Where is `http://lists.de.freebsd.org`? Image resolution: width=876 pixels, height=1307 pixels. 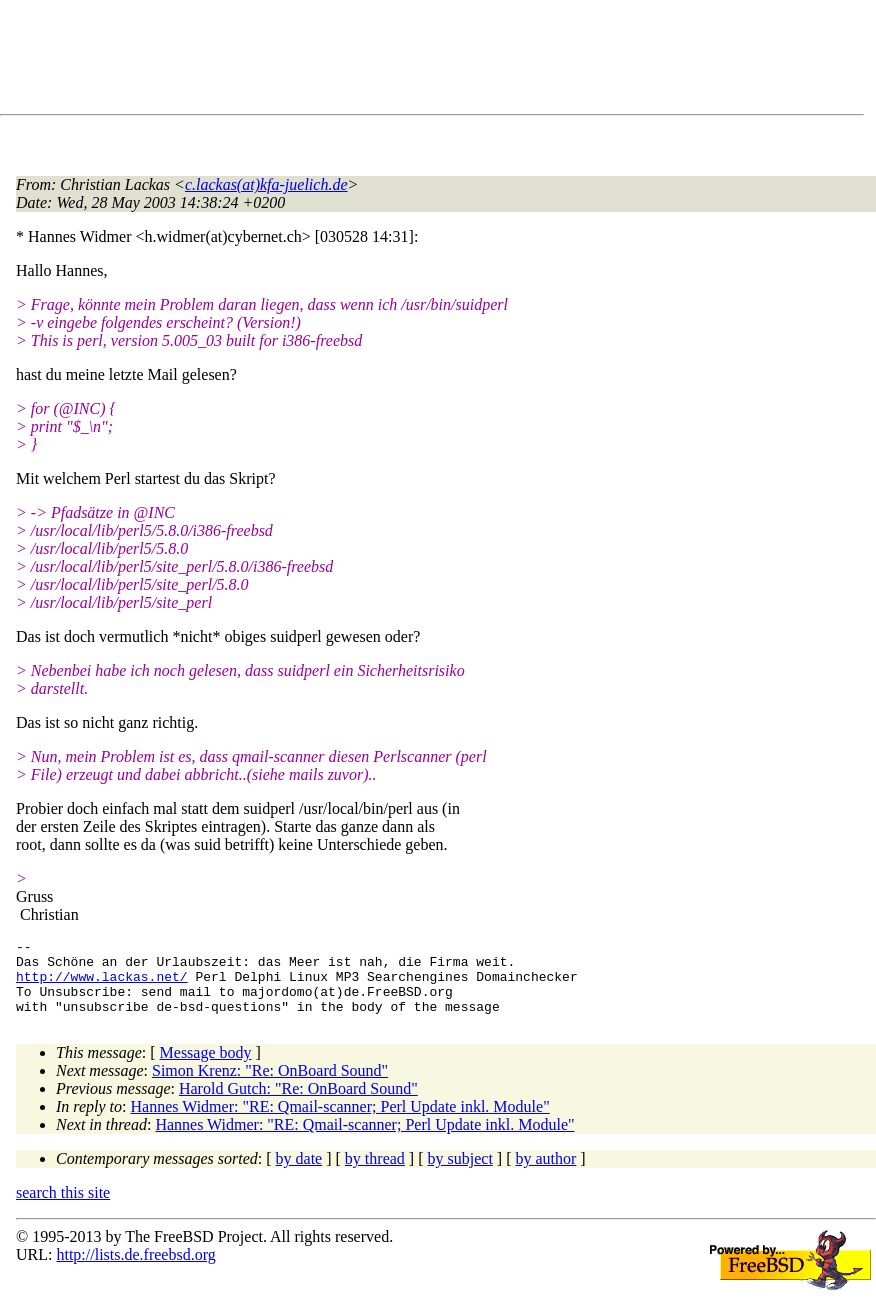
http://lists.de.freebsd.org is located at coordinates (135, 1269).